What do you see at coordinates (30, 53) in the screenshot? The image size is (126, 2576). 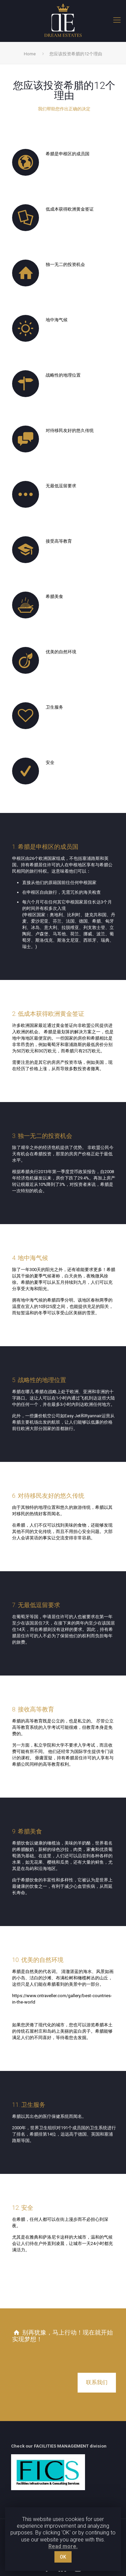 I see `Home` at bounding box center [30, 53].